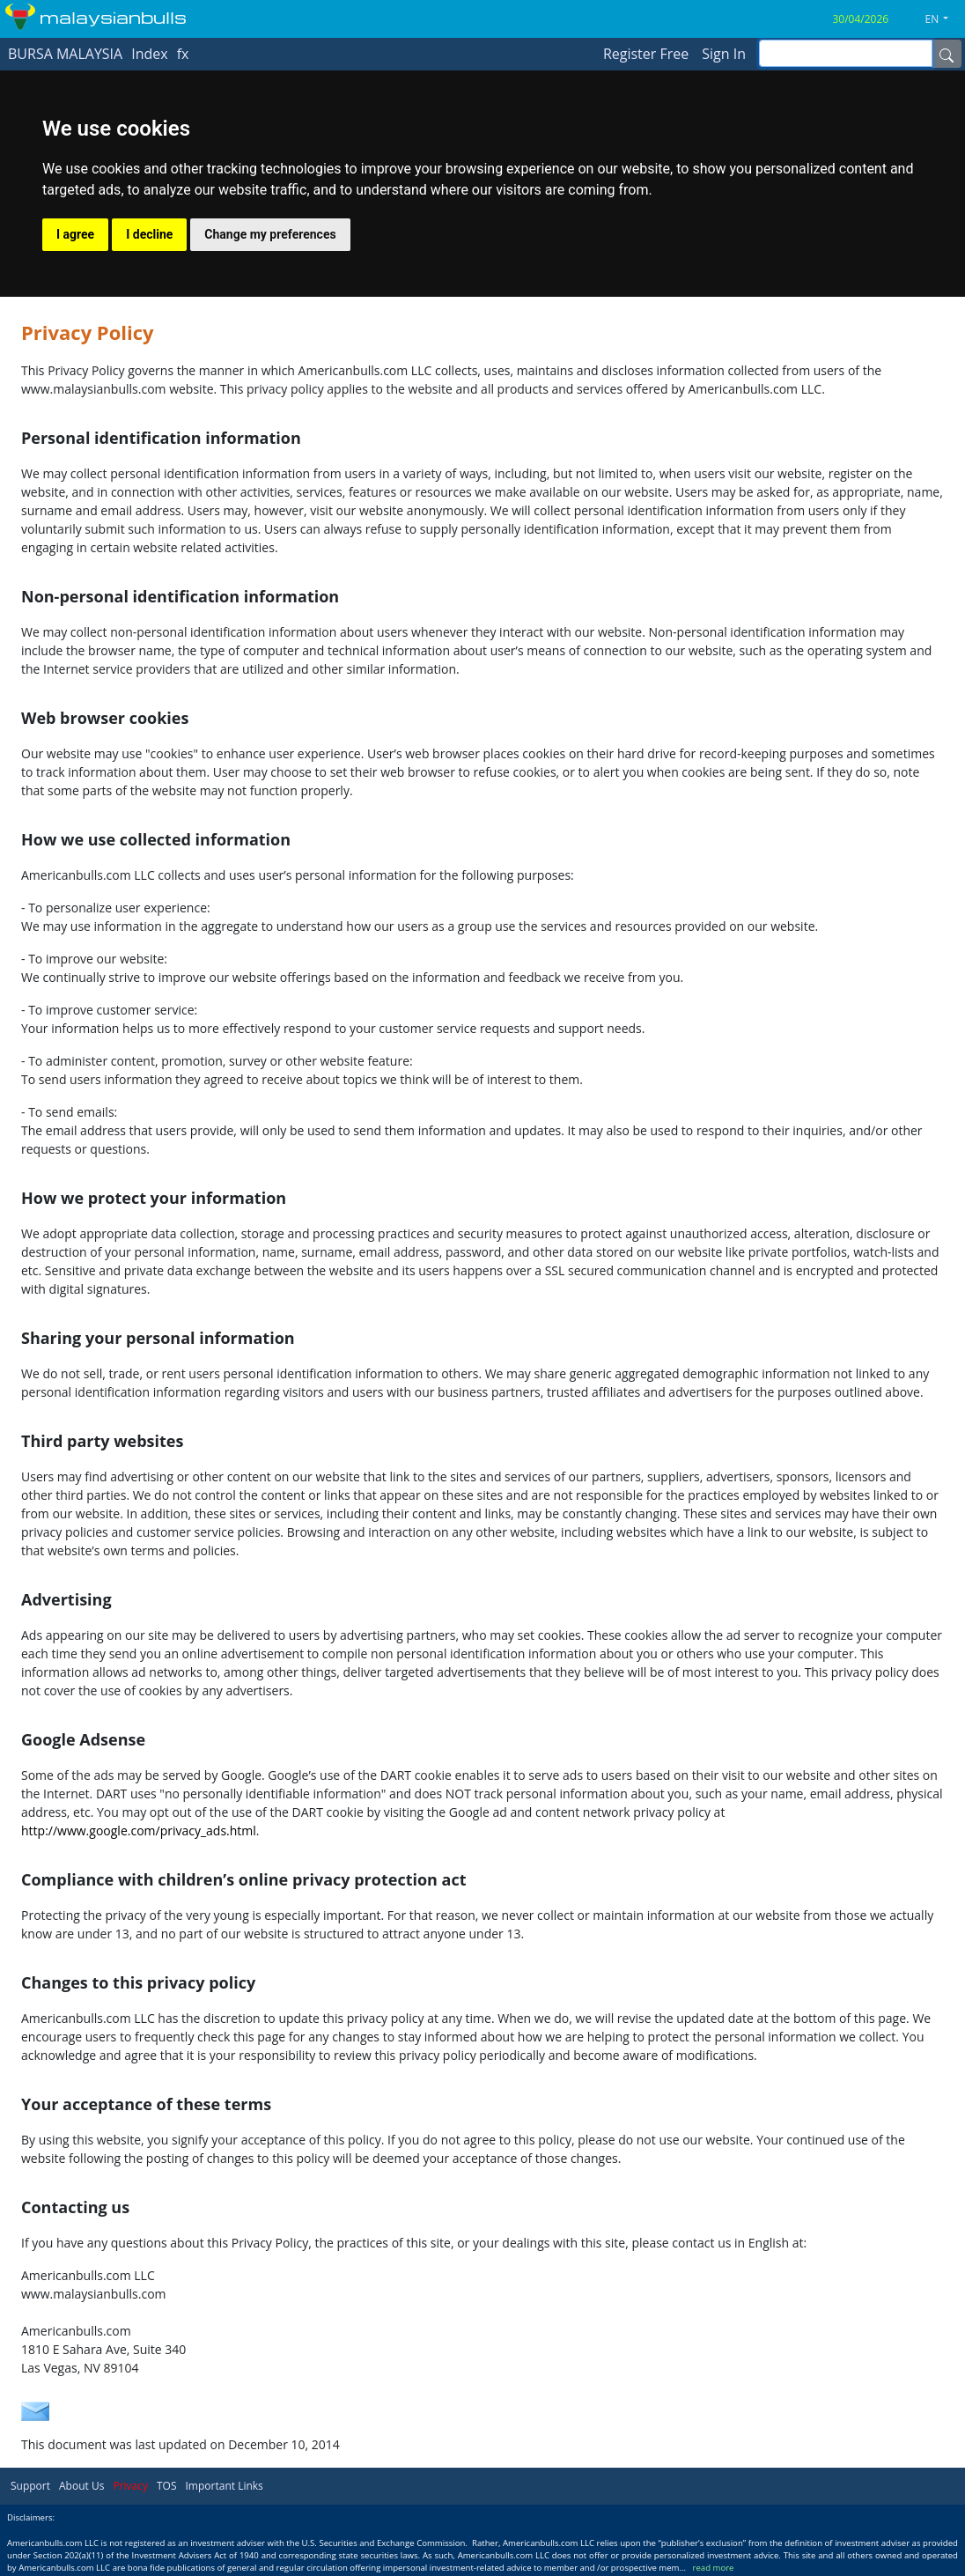  What do you see at coordinates (845, 53) in the screenshot?
I see `[inputGroup-sizing-sm]` at bounding box center [845, 53].